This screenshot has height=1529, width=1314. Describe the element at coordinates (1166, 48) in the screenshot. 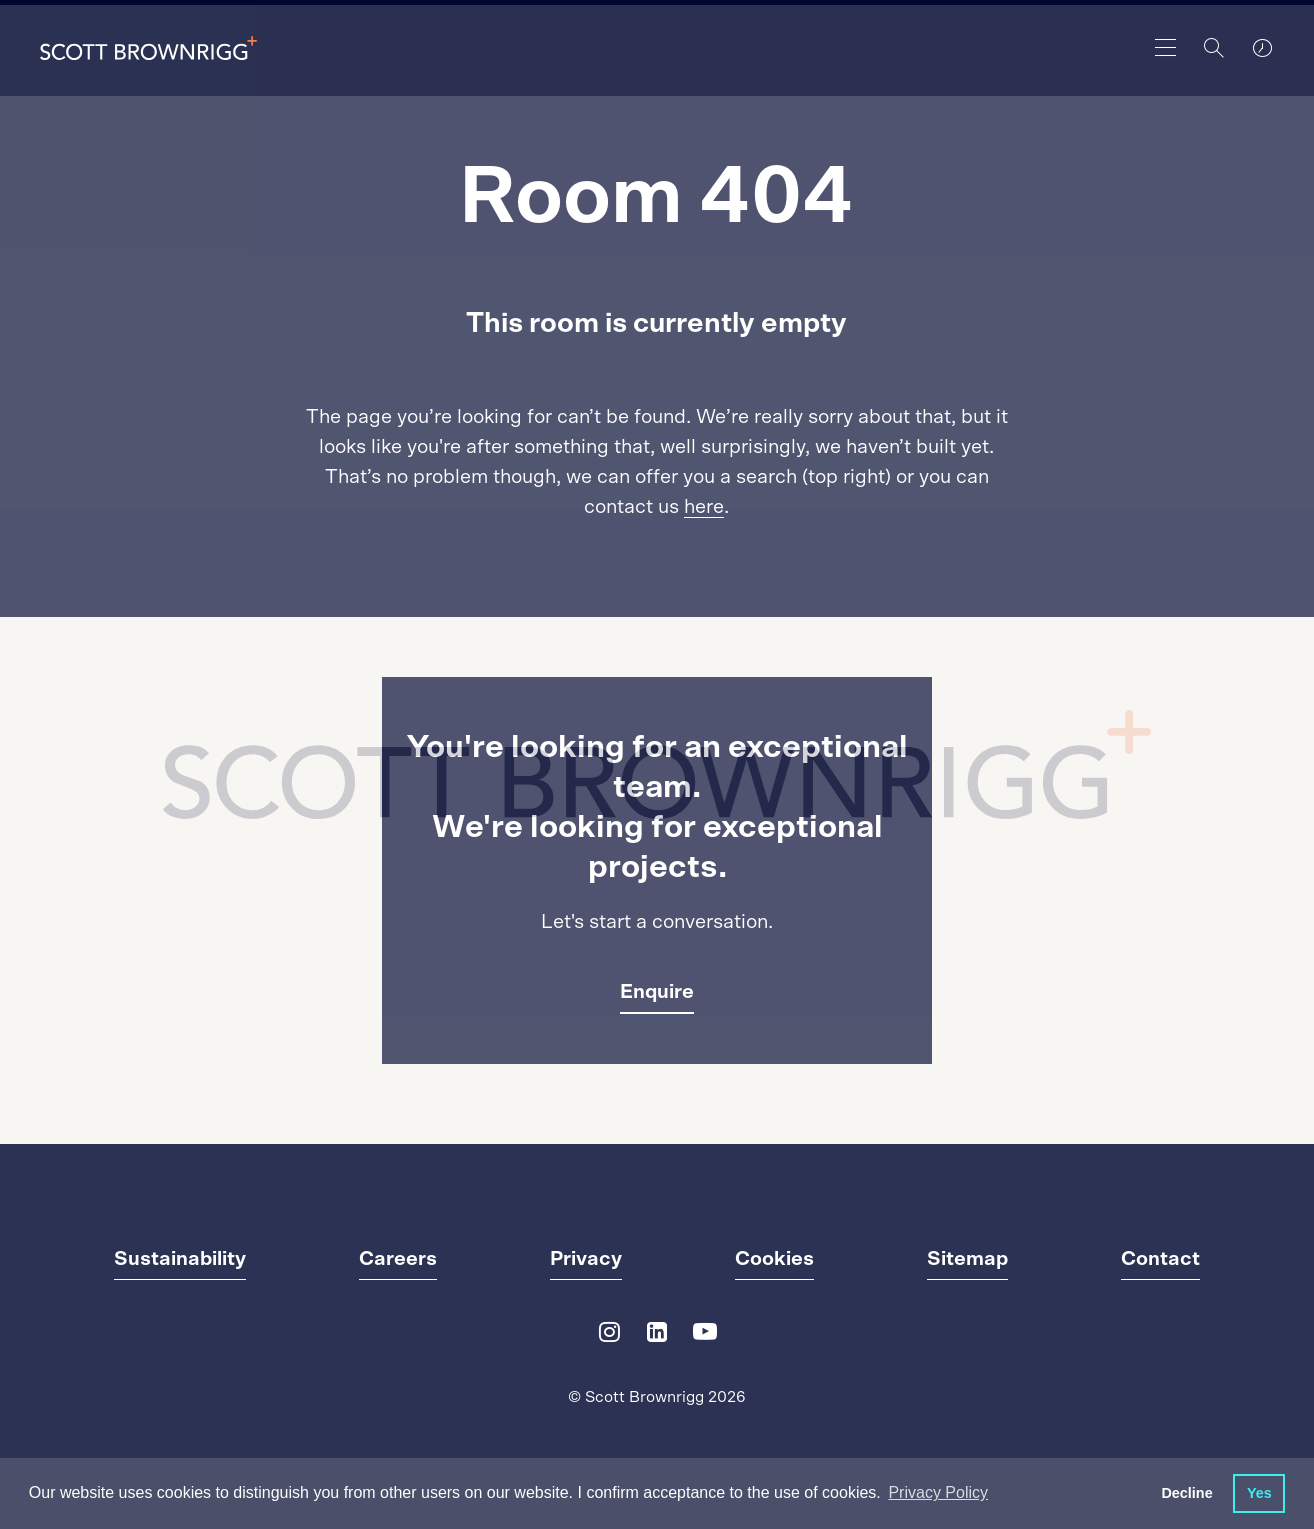

I see `[main navigation]` at that location.